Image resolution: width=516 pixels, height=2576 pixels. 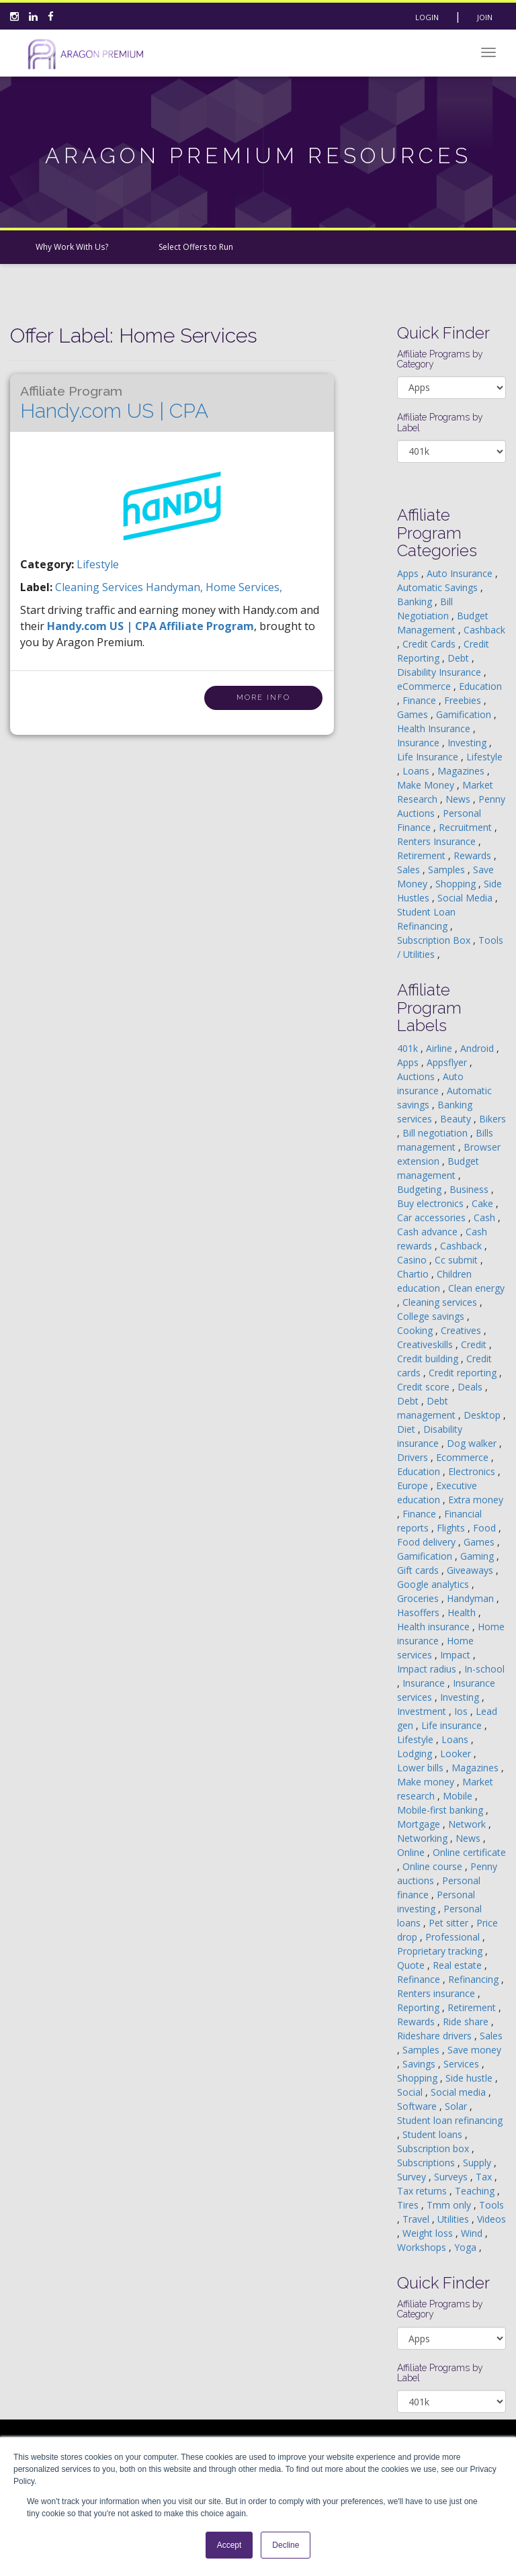 What do you see at coordinates (433, 2134) in the screenshot?
I see `Student loans` at bounding box center [433, 2134].